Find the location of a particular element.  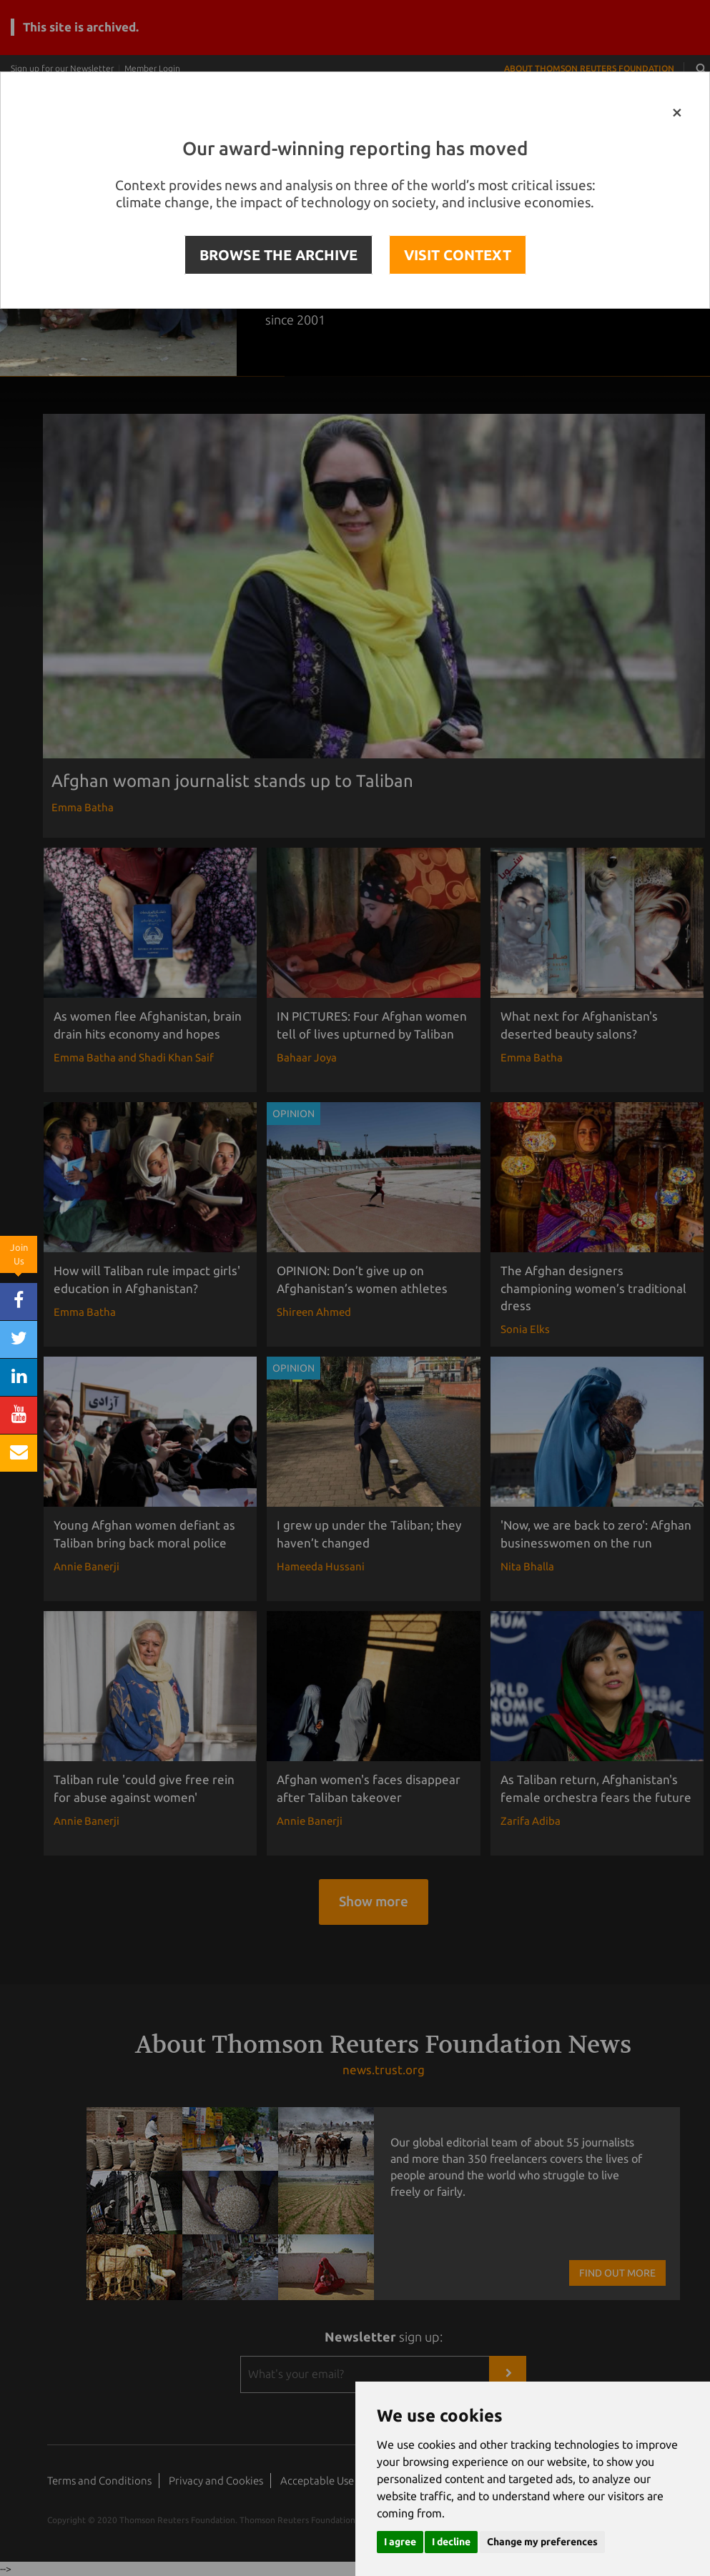

VISIT CONTEXT is located at coordinates (457, 255).